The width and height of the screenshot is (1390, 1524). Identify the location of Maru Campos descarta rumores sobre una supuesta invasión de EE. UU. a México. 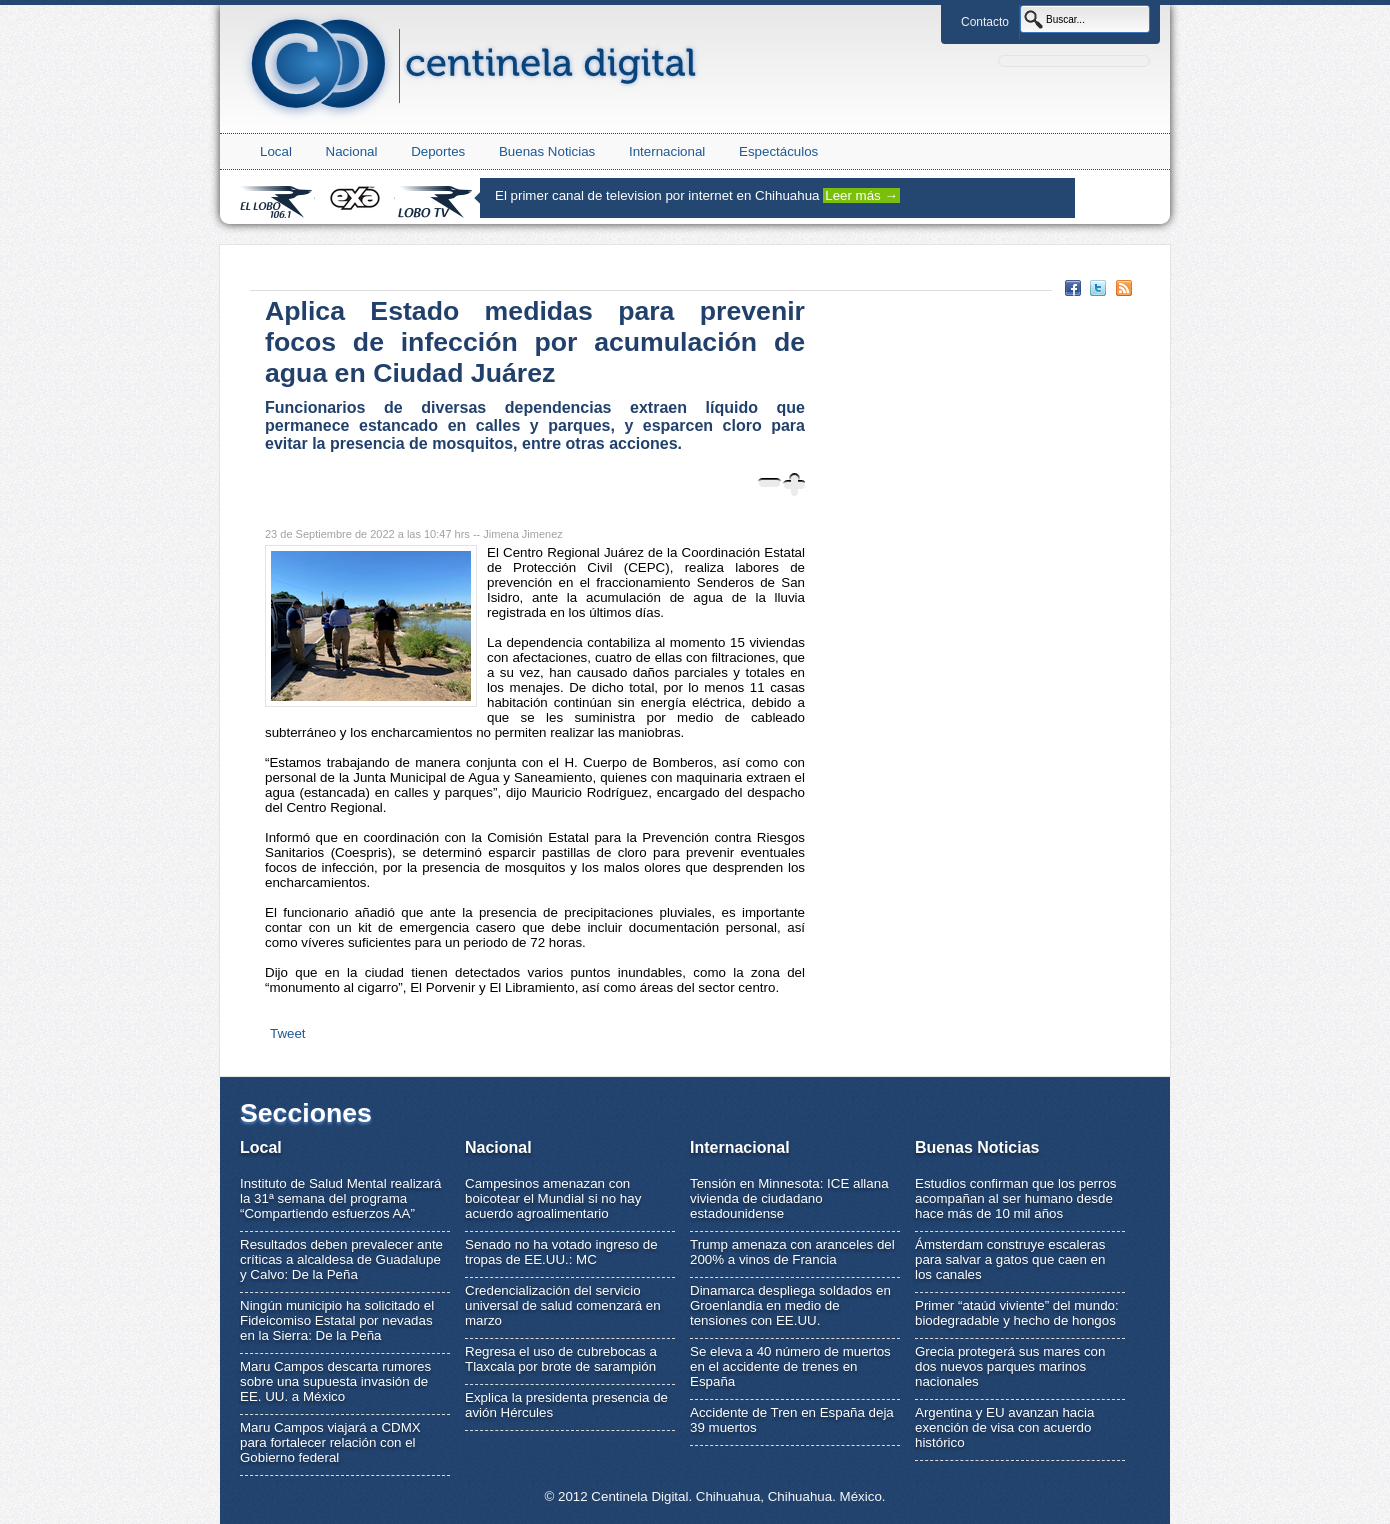
(335, 1381).